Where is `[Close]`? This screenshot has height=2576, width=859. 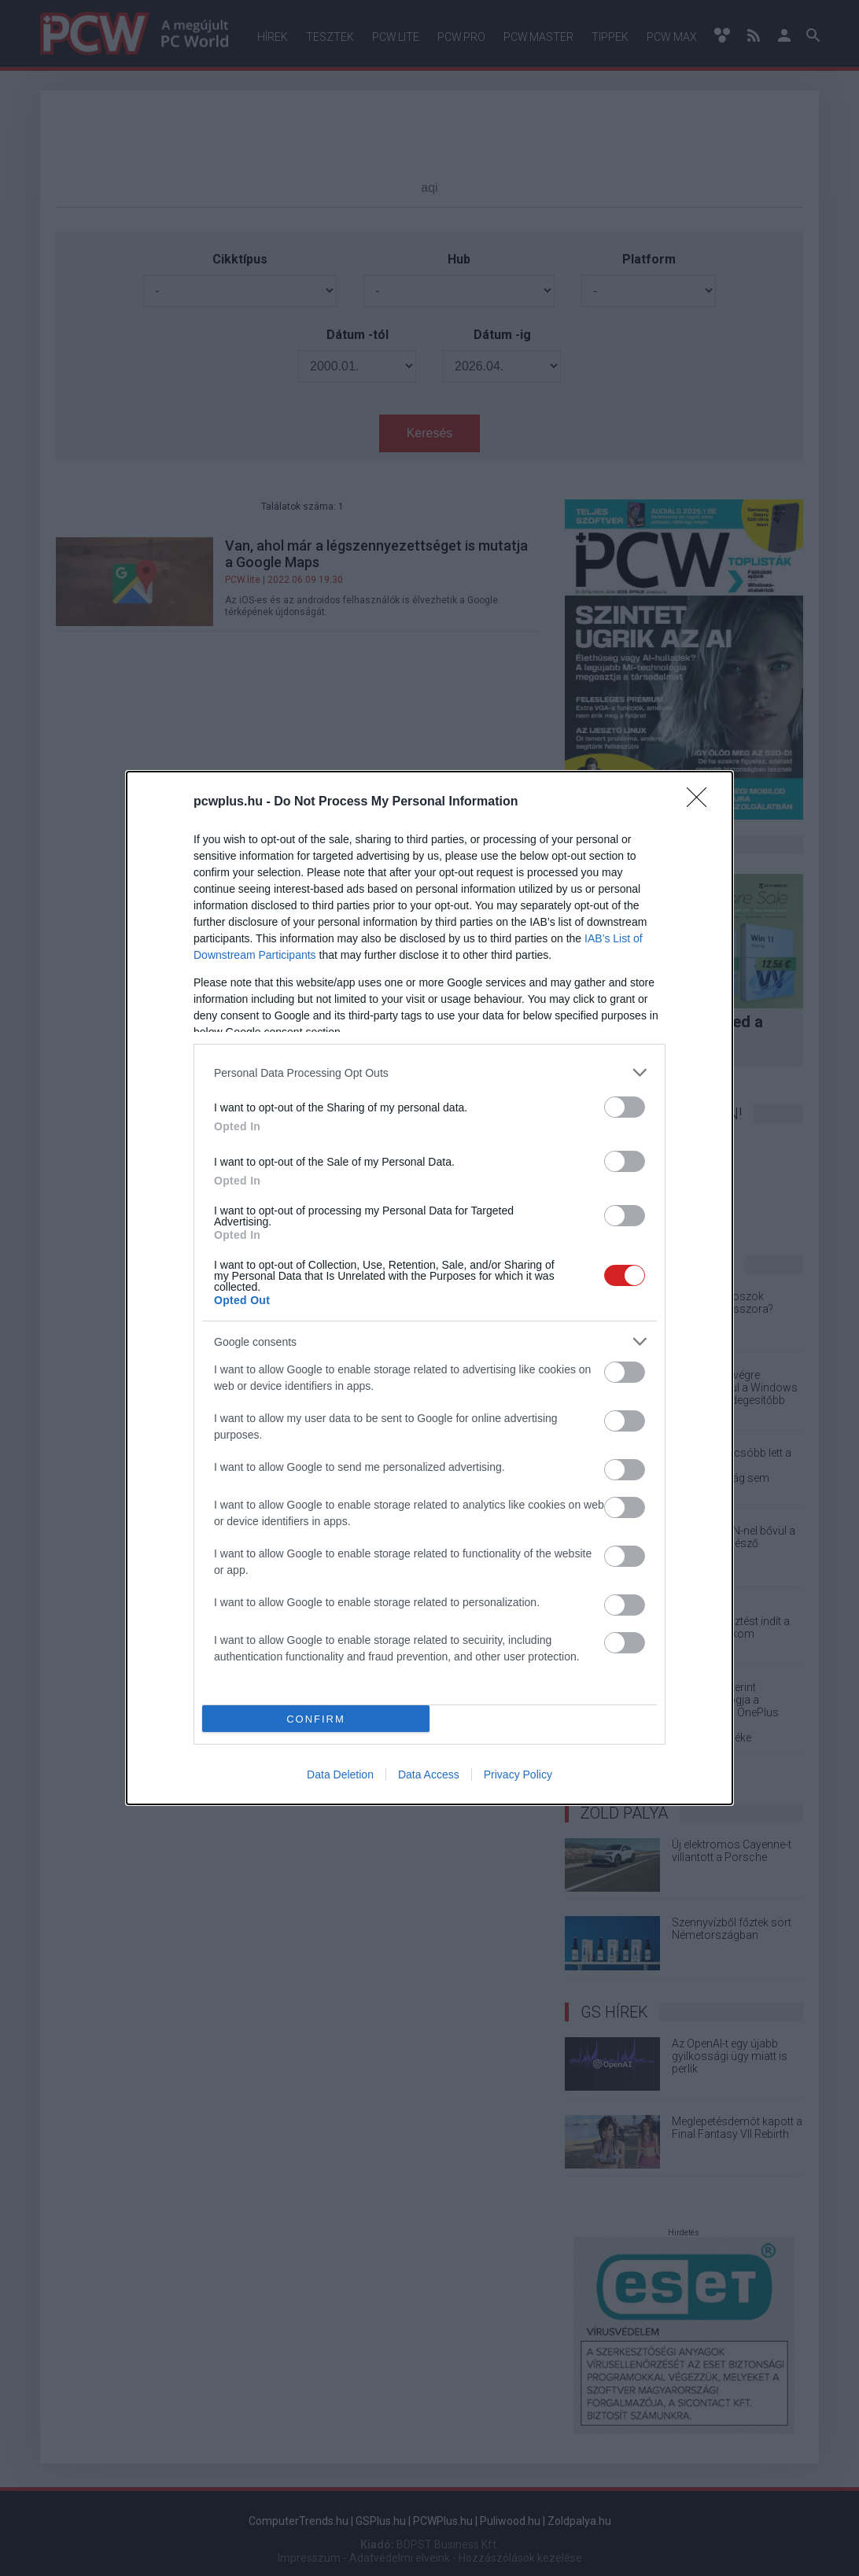 [Close] is located at coordinates (702, 802).